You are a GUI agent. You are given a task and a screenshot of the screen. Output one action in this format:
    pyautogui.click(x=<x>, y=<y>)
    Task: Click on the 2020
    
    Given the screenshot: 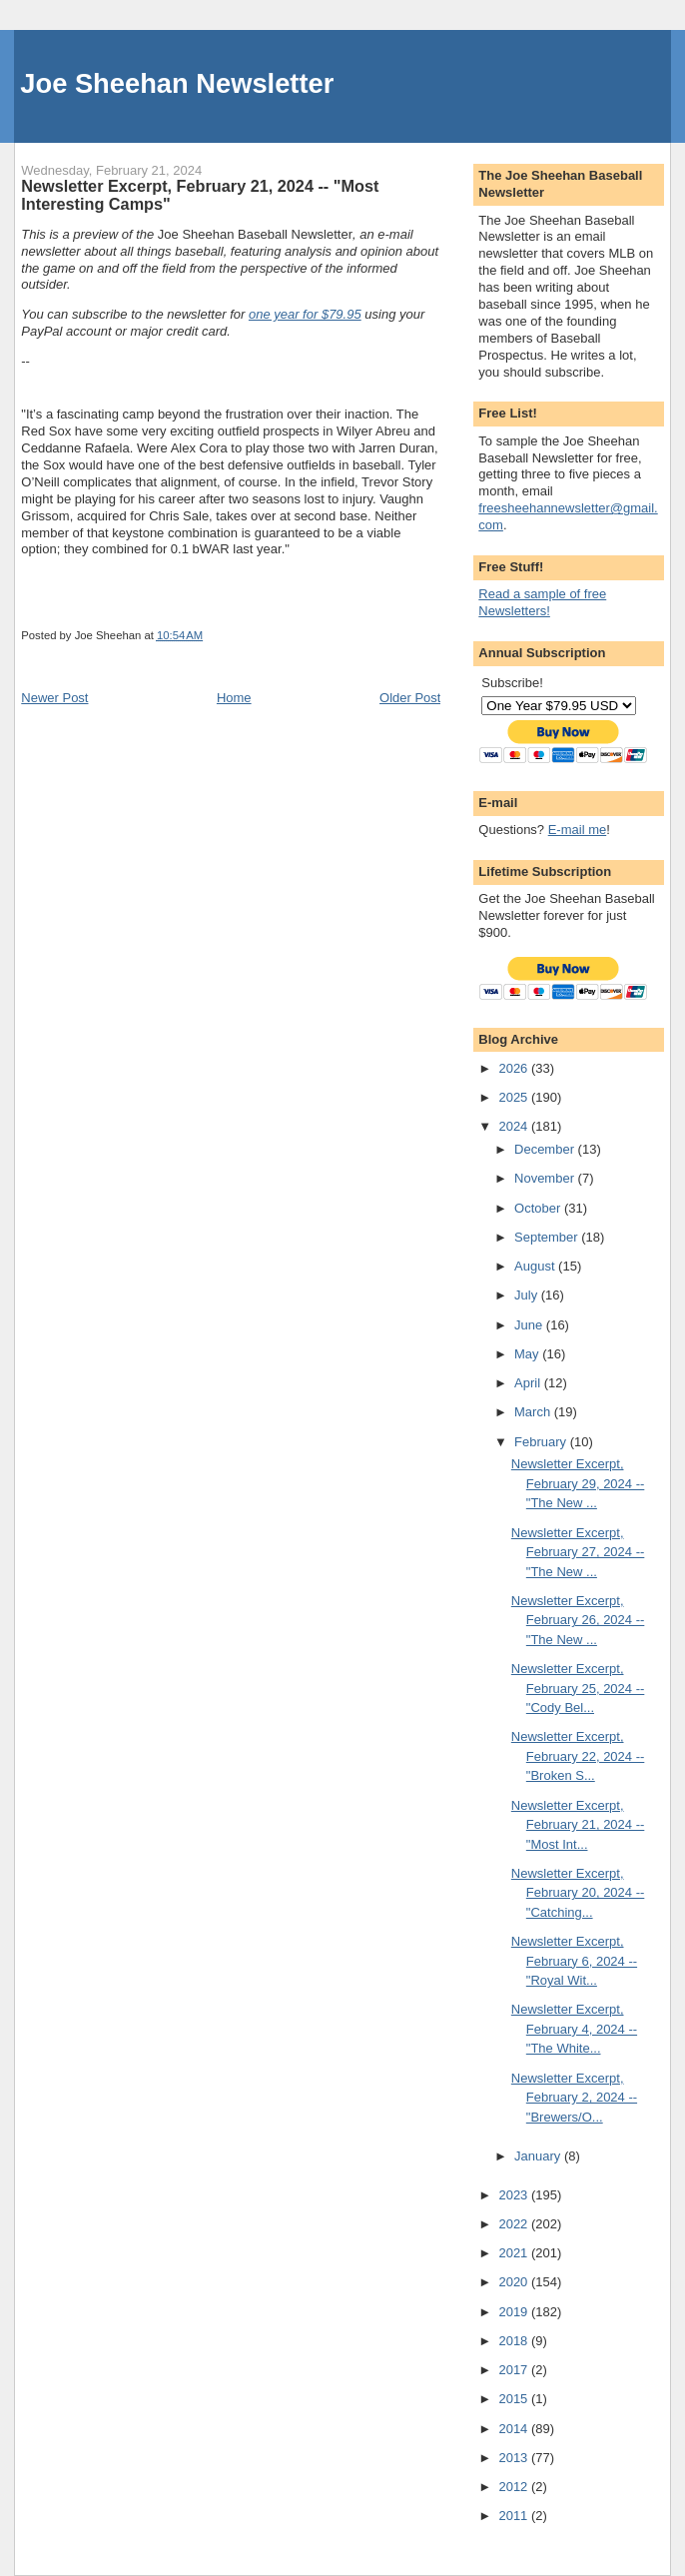 What is the action you would take?
    pyautogui.click(x=514, y=2281)
    